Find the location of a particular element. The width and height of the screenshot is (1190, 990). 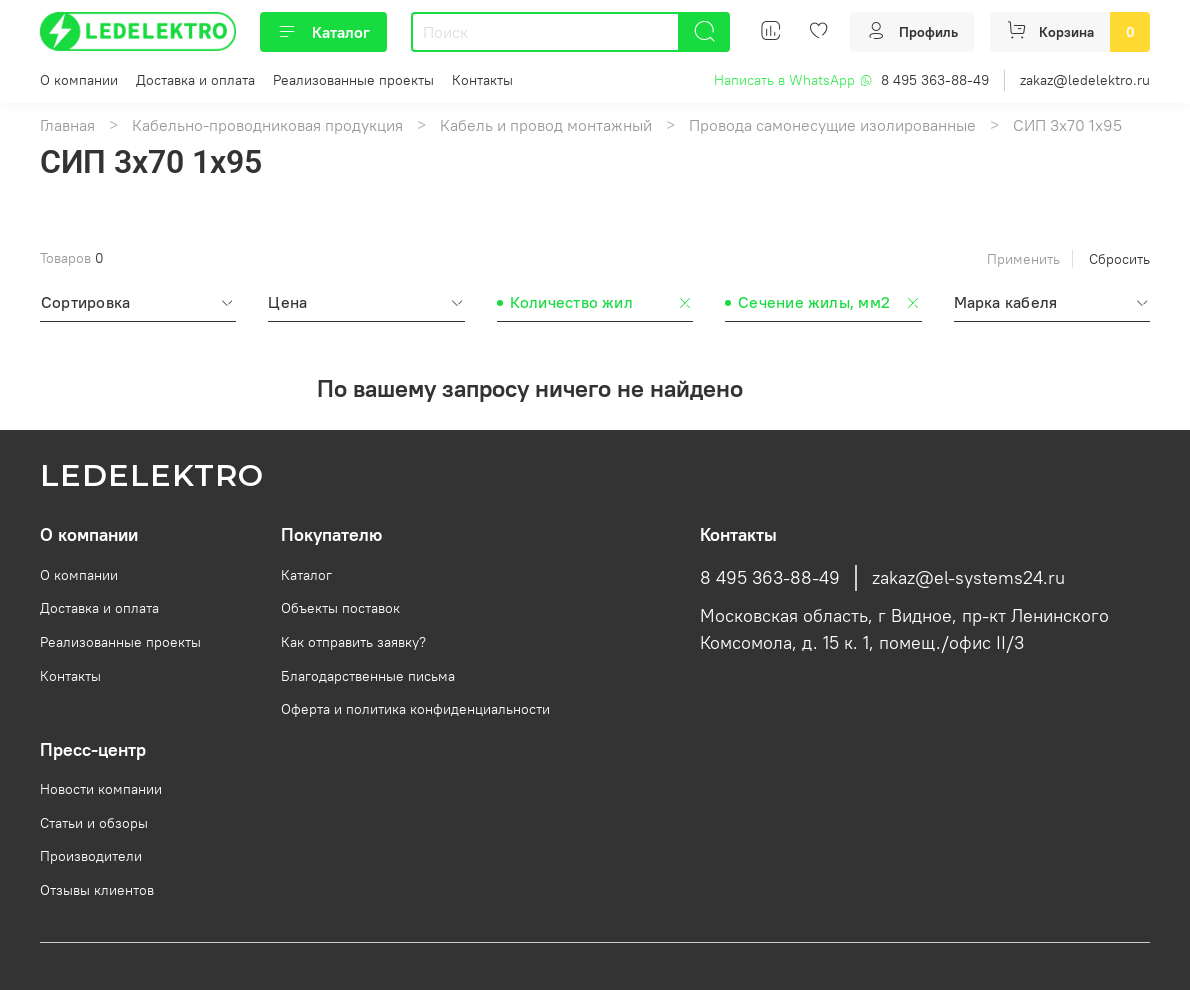

Контакты is located at coordinates (482, 80).